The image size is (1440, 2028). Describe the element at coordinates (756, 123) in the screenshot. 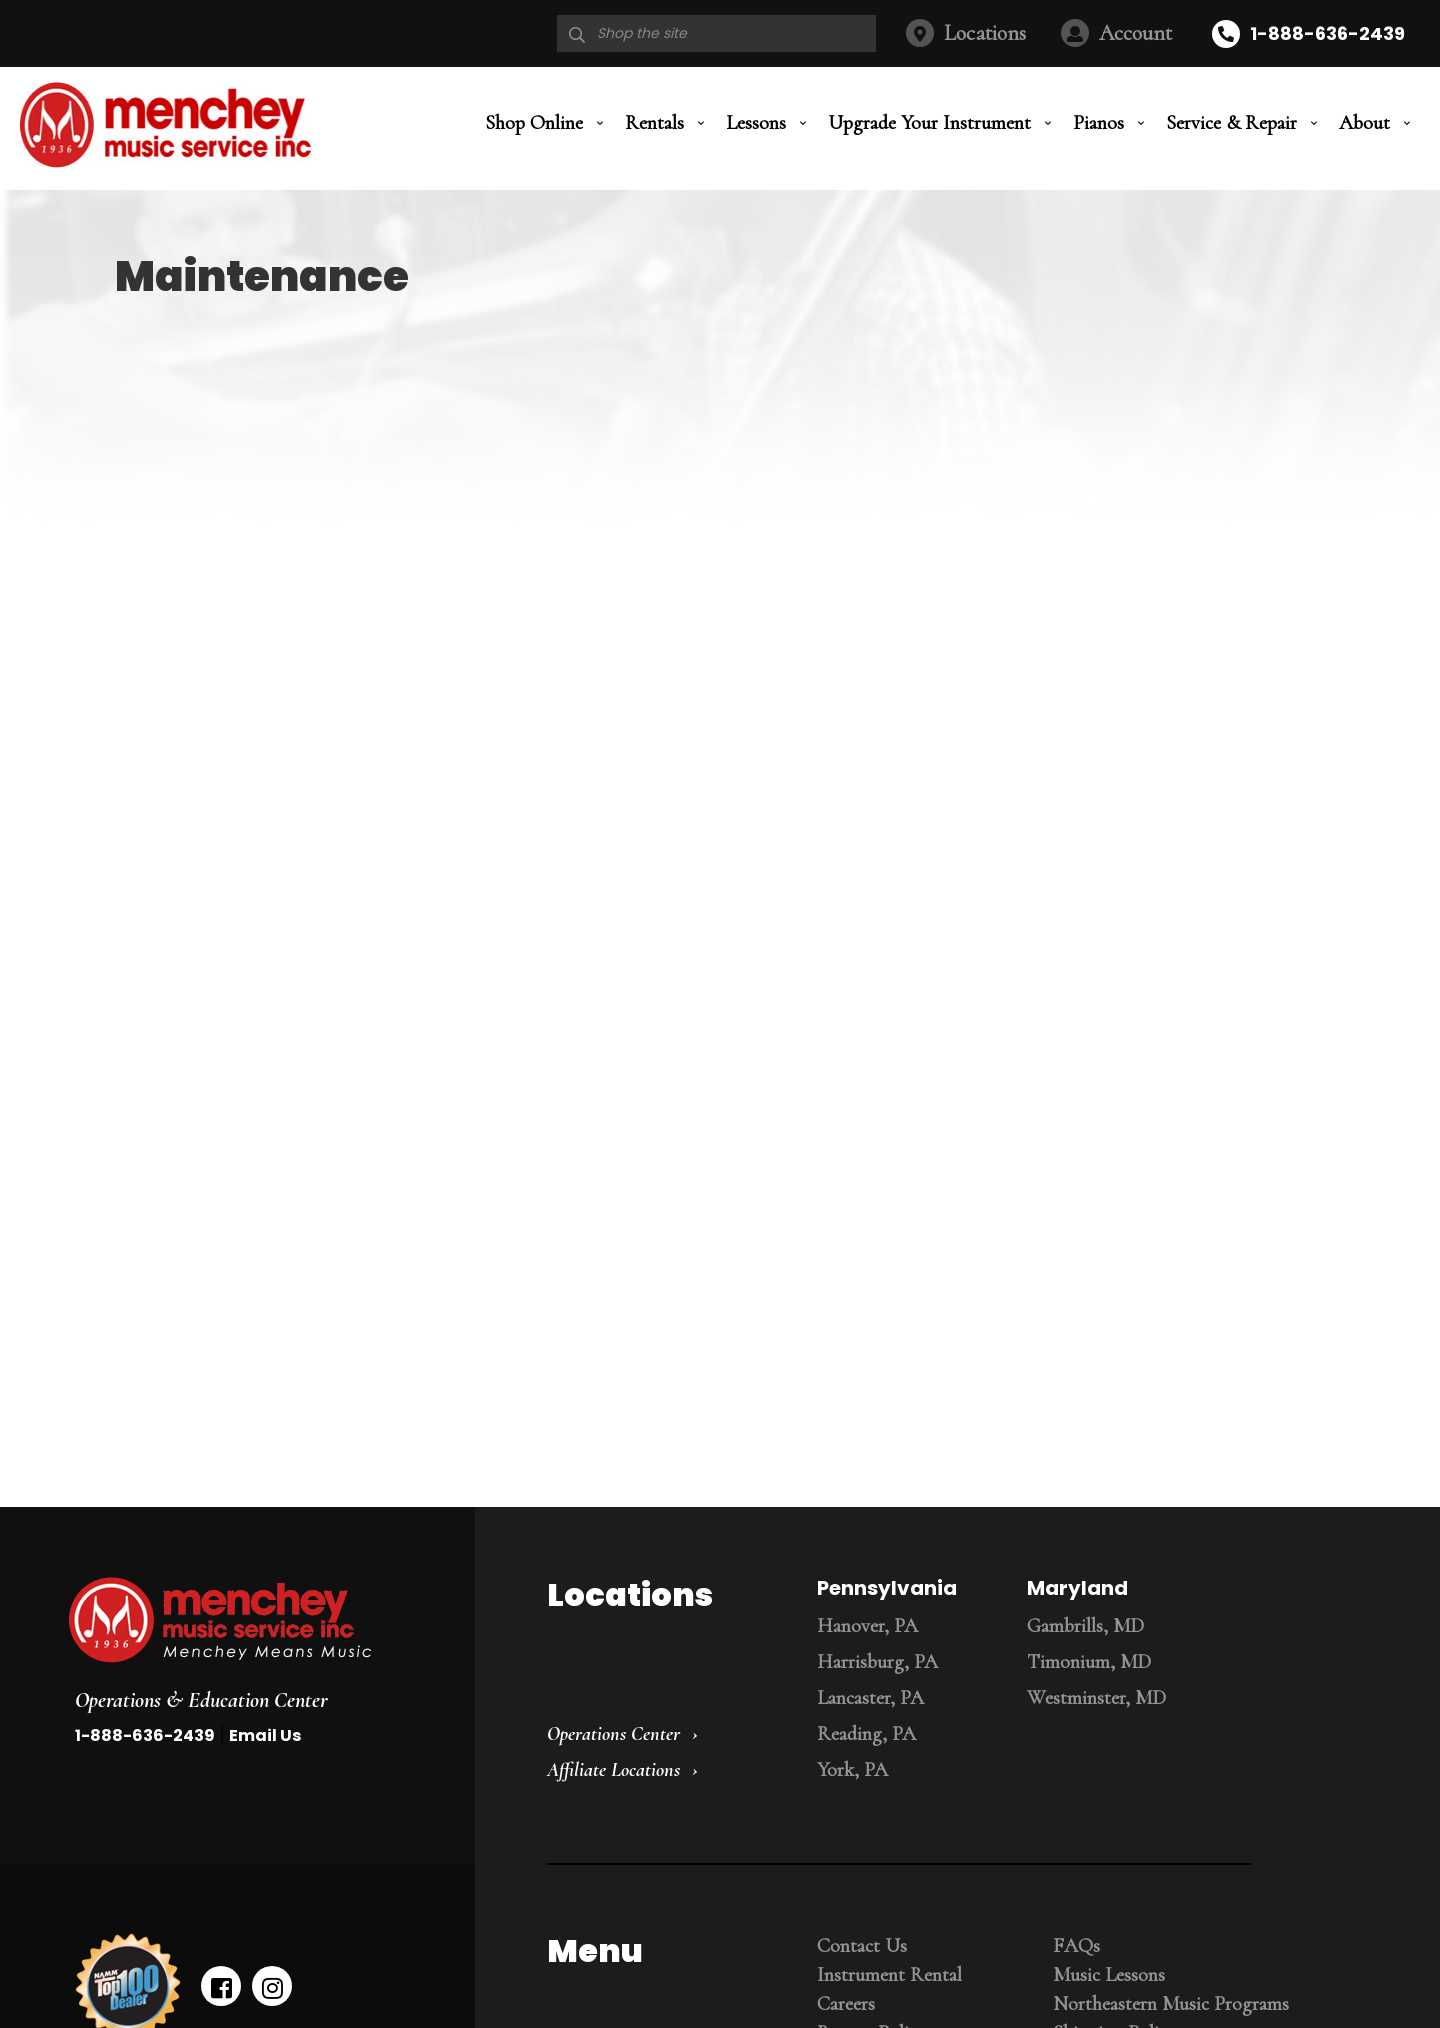

I see `Lessons` at that location.